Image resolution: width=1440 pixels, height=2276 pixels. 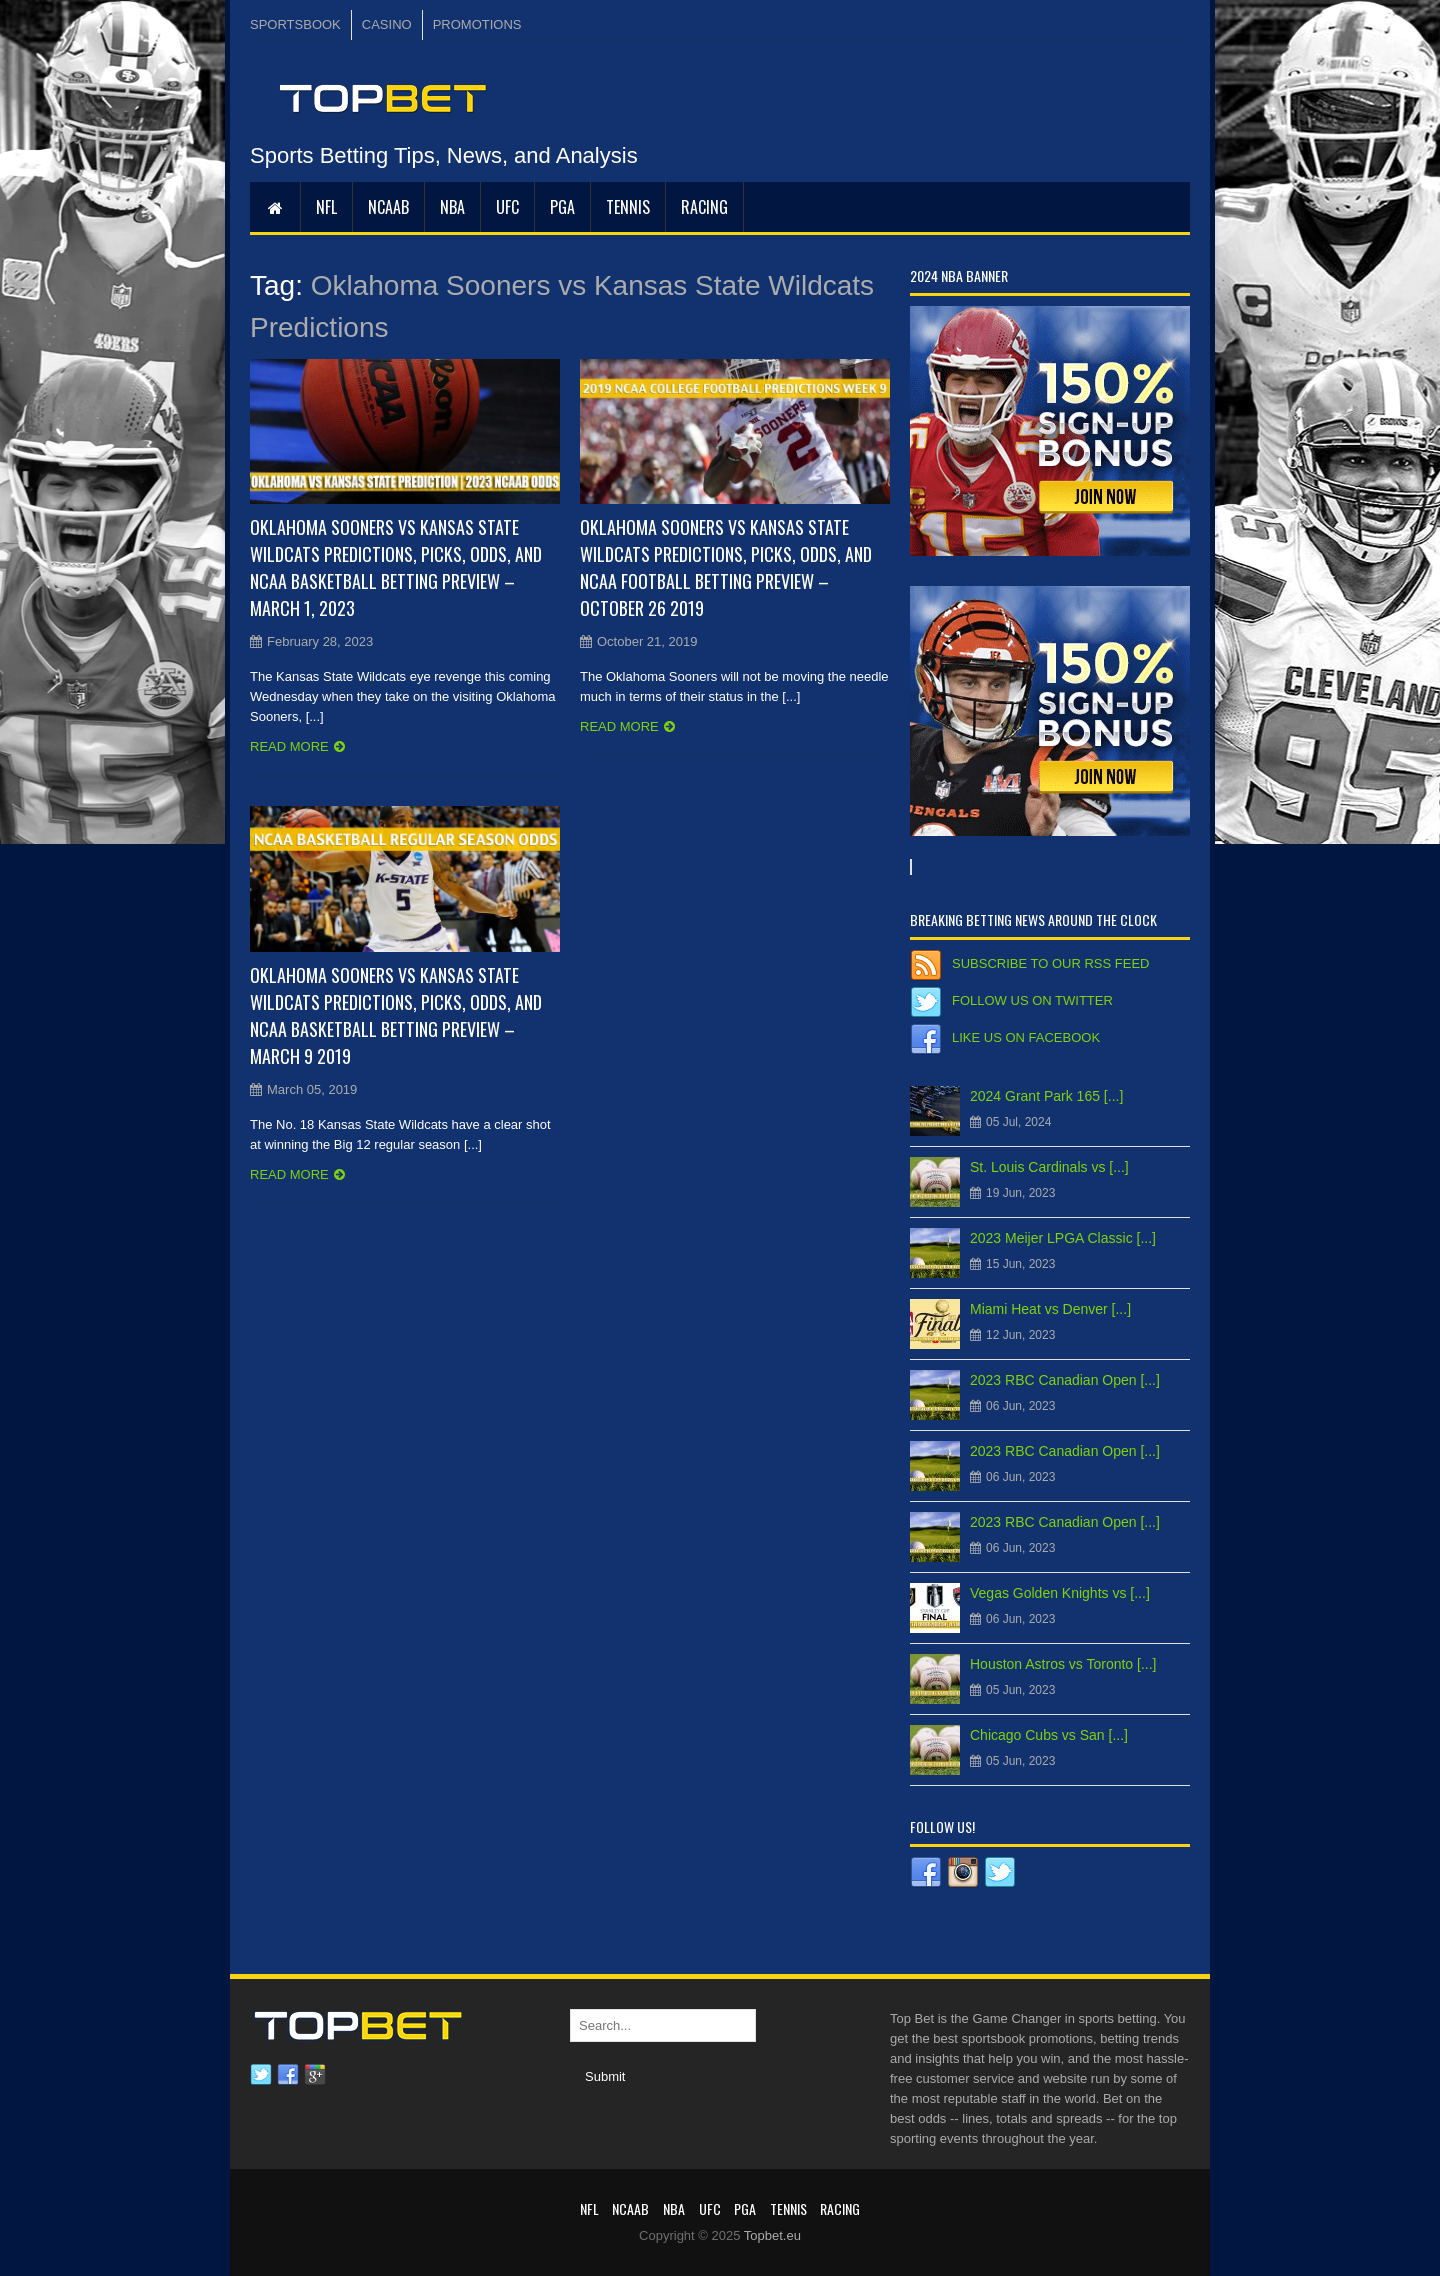 I want to click on CASINO, so click(x=387, y=24).